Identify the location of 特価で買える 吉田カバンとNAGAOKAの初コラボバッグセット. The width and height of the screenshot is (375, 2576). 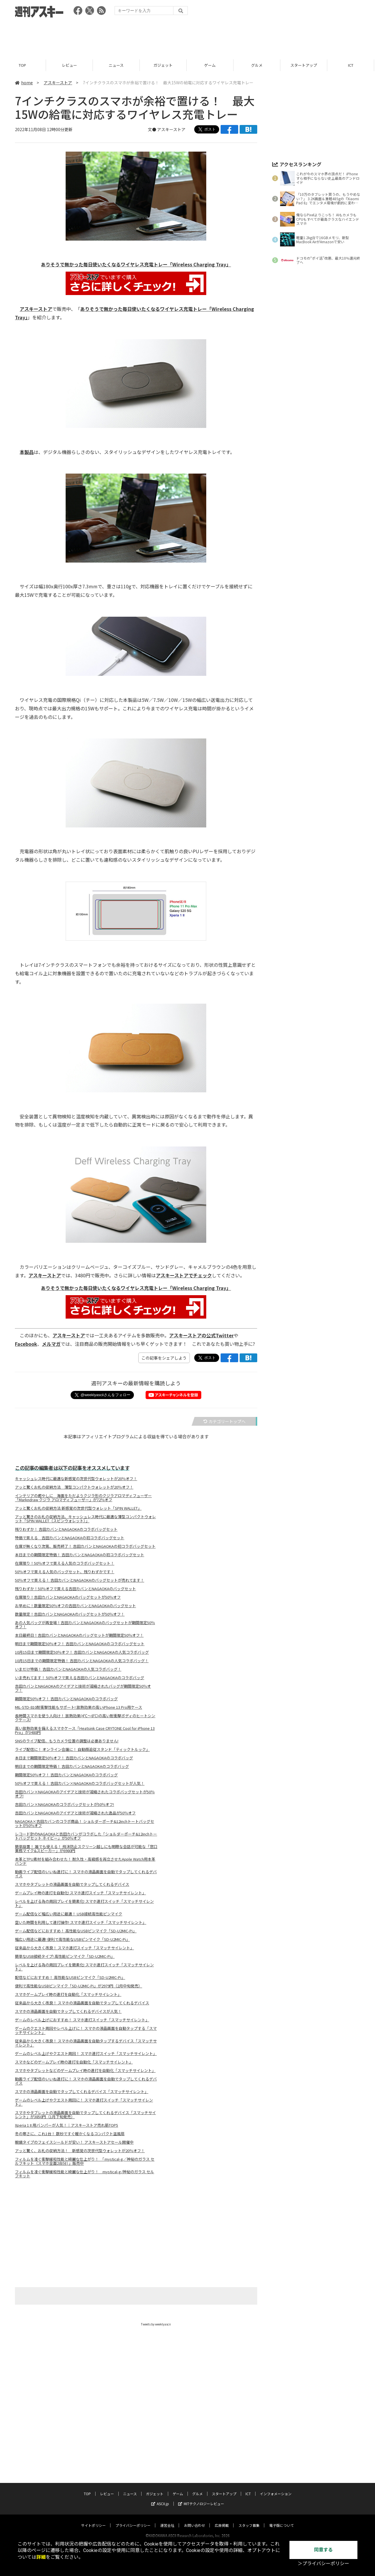
(69, 1538).